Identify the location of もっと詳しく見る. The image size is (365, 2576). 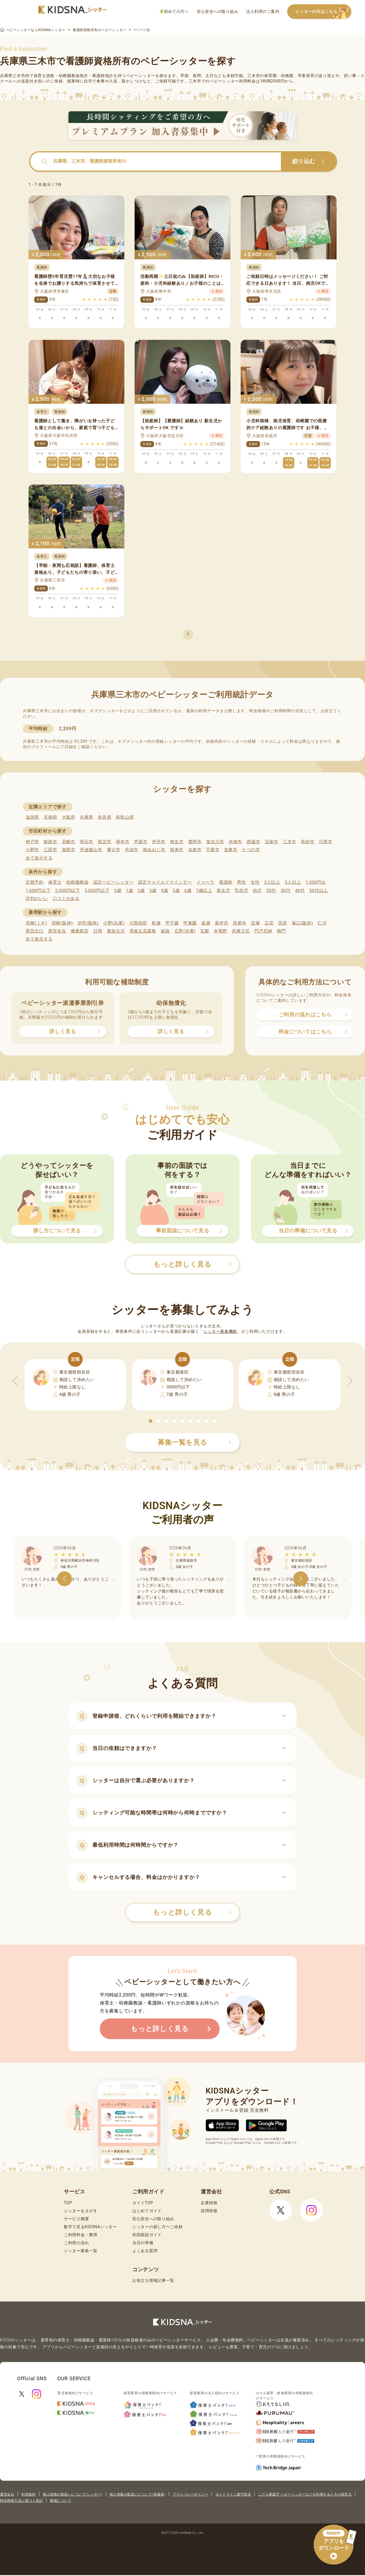
(192, 1912).